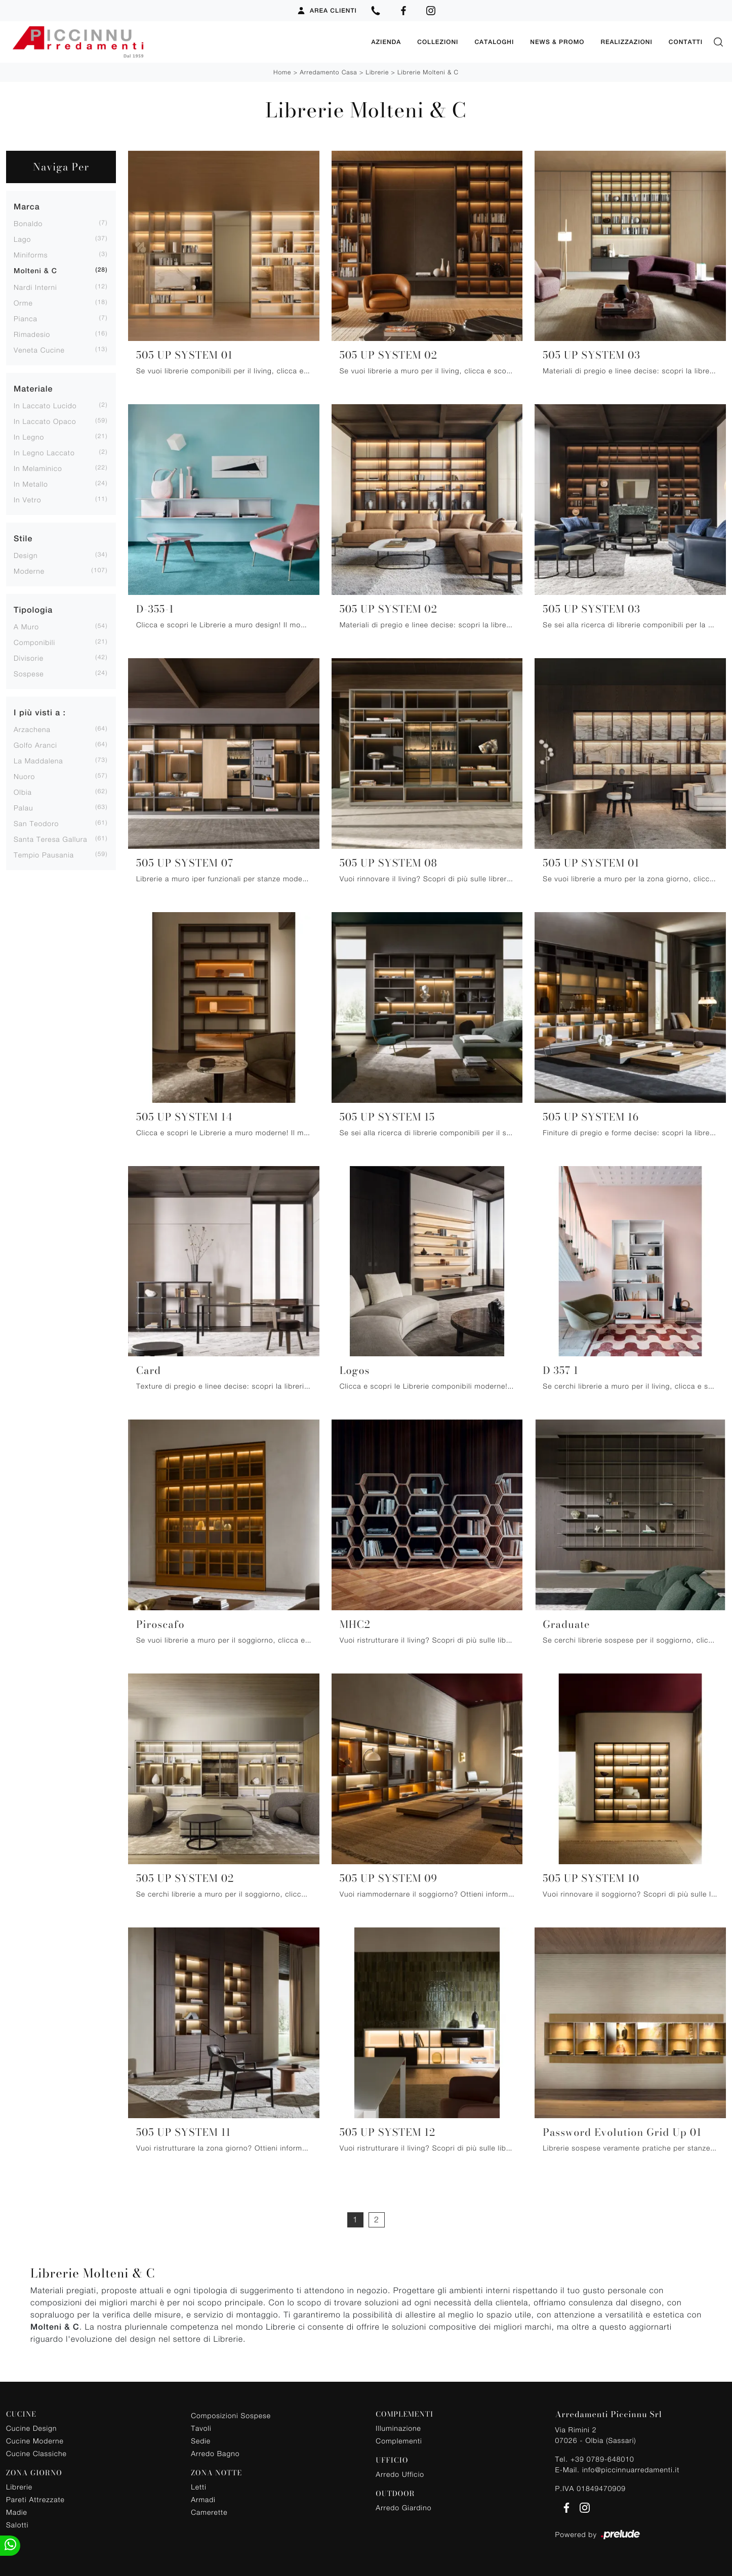 The image size is (732, 2576). I want to click on Nardi Interni, so click(35, 286).